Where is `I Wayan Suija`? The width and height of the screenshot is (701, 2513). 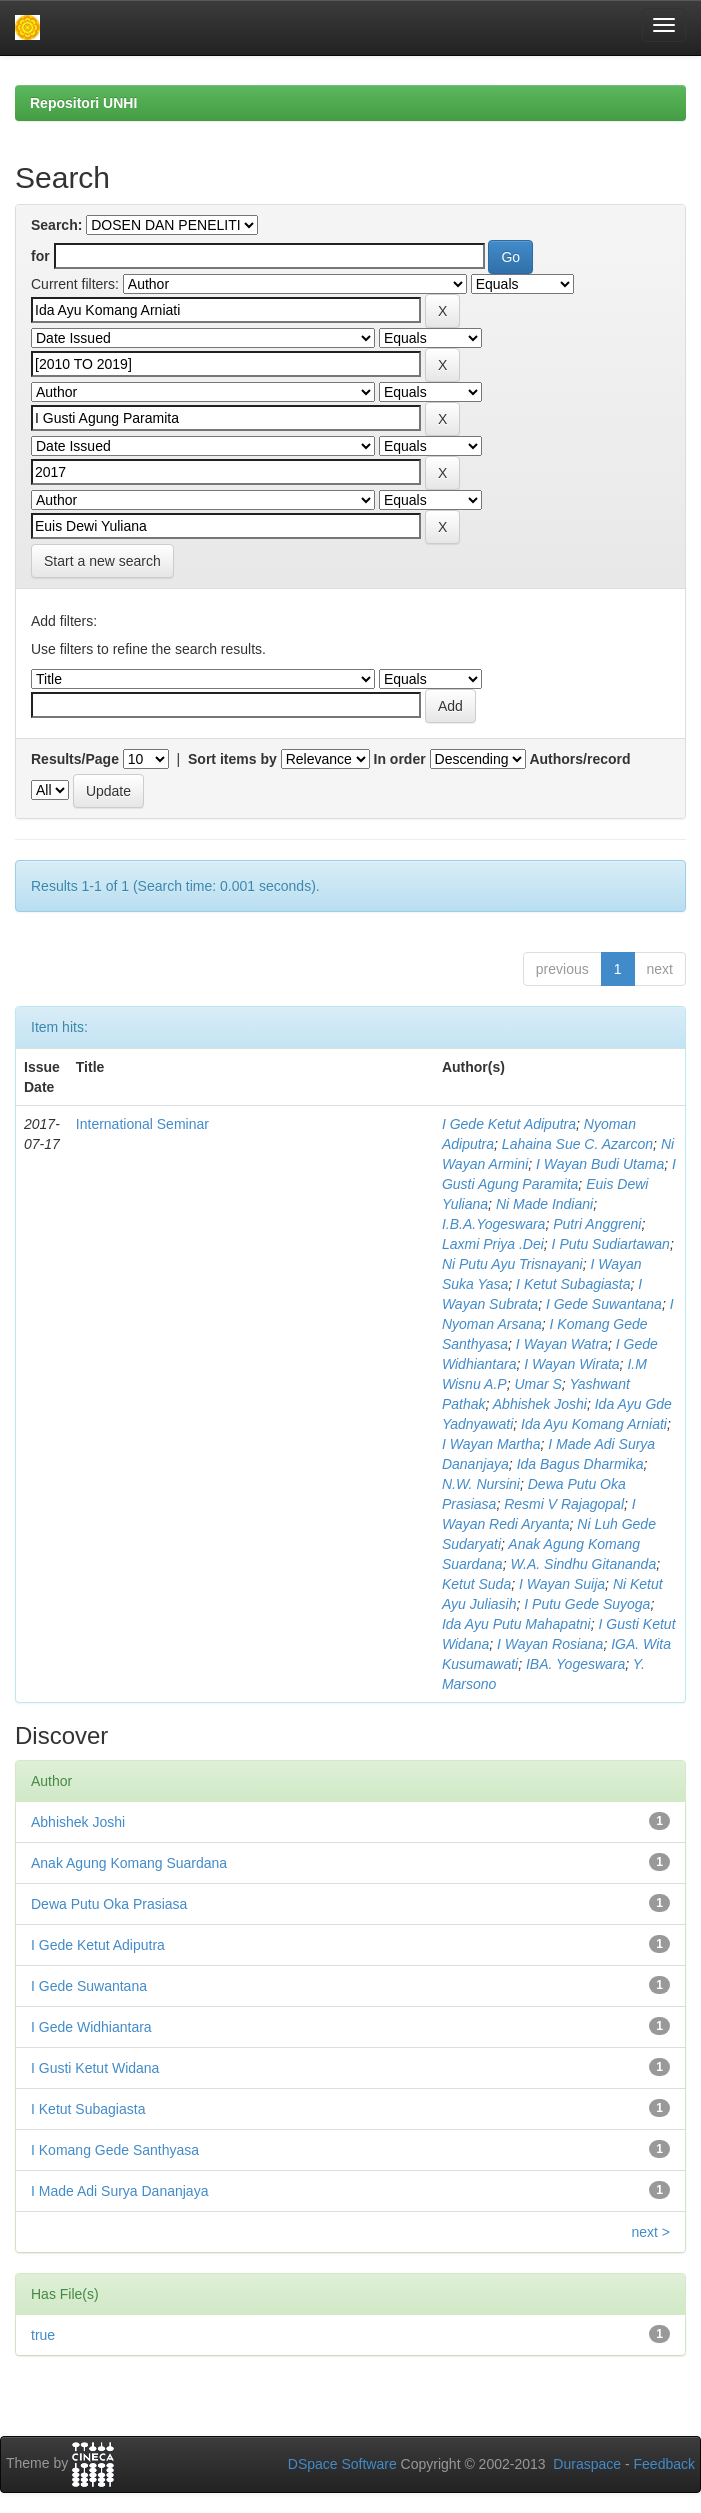
I Wayan Suija is located at coordinates (562, 1584).